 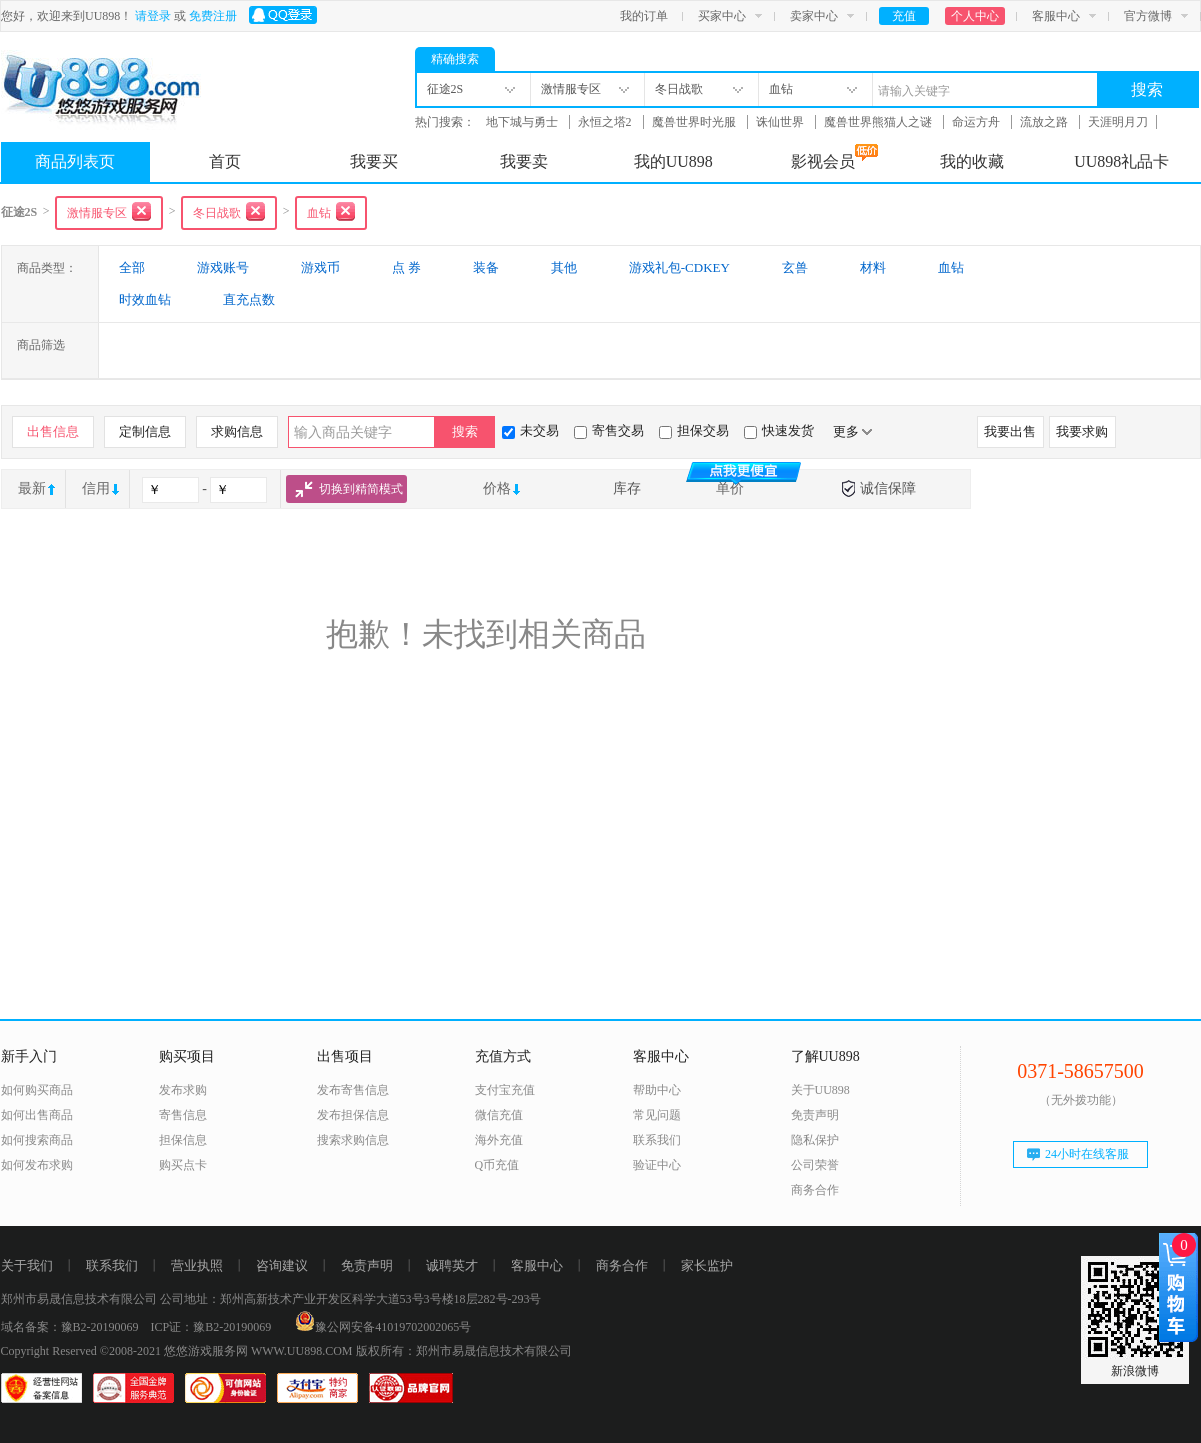 I want to click on 点 券, so click(x=406, y=267).